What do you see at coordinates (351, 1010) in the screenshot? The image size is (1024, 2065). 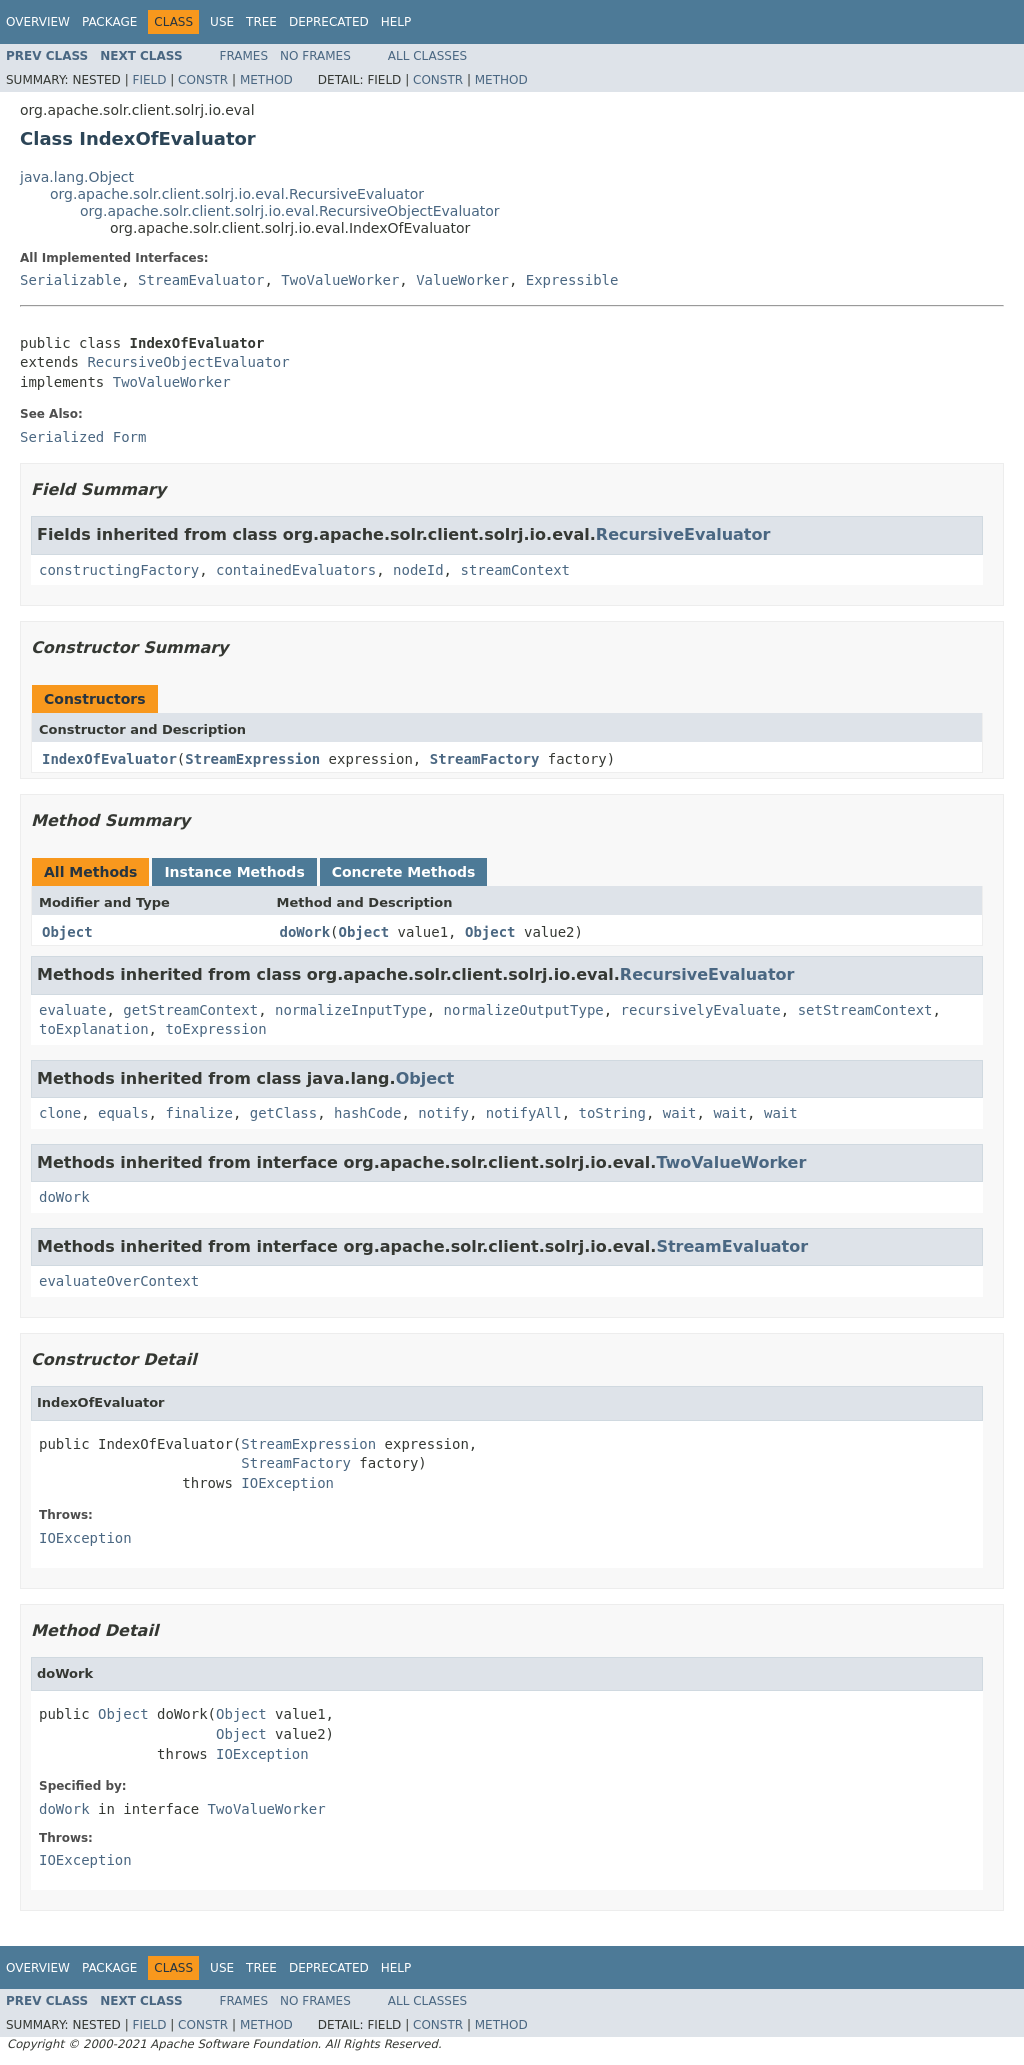 I see `normalizeInputType` at bounding box center [351, 1010].